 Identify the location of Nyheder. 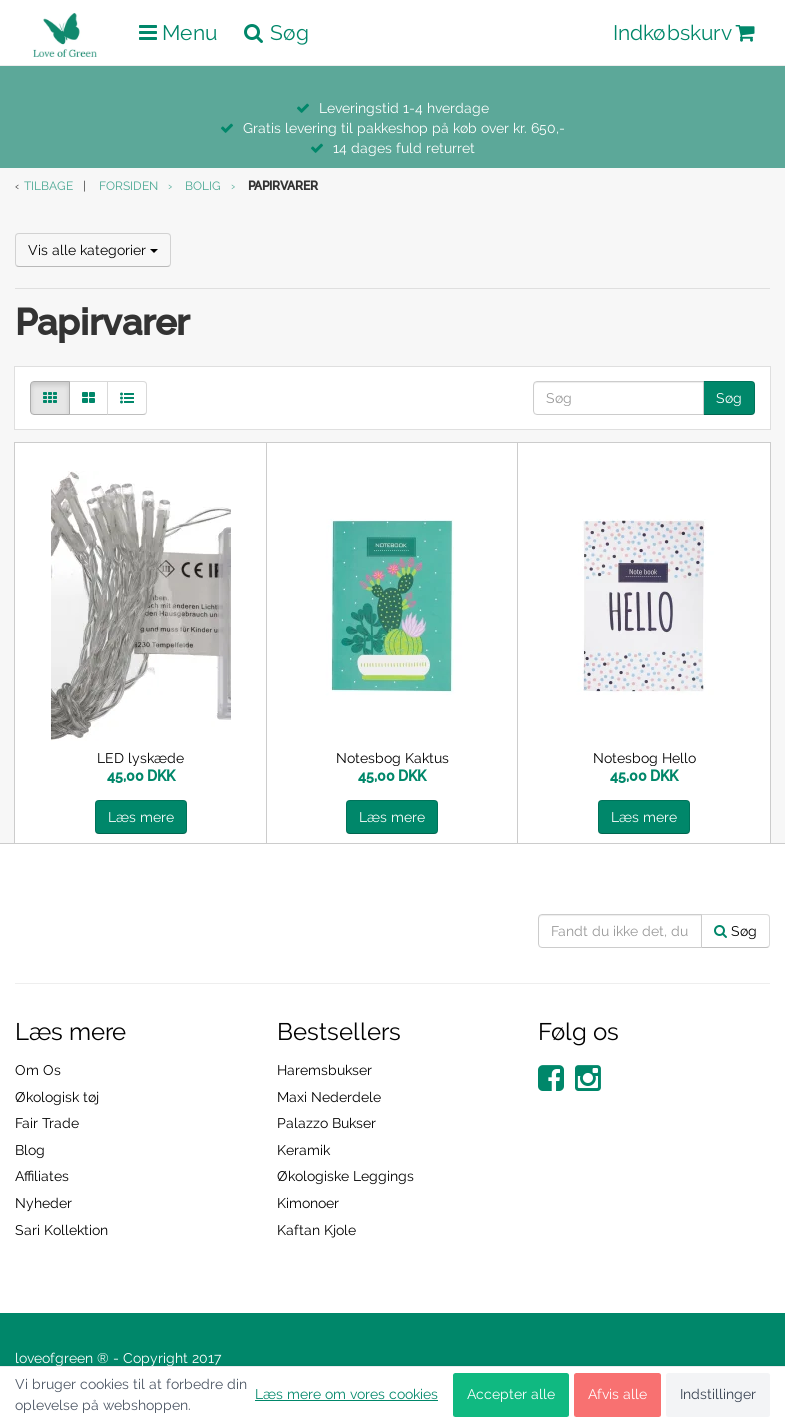
(43, 1203).